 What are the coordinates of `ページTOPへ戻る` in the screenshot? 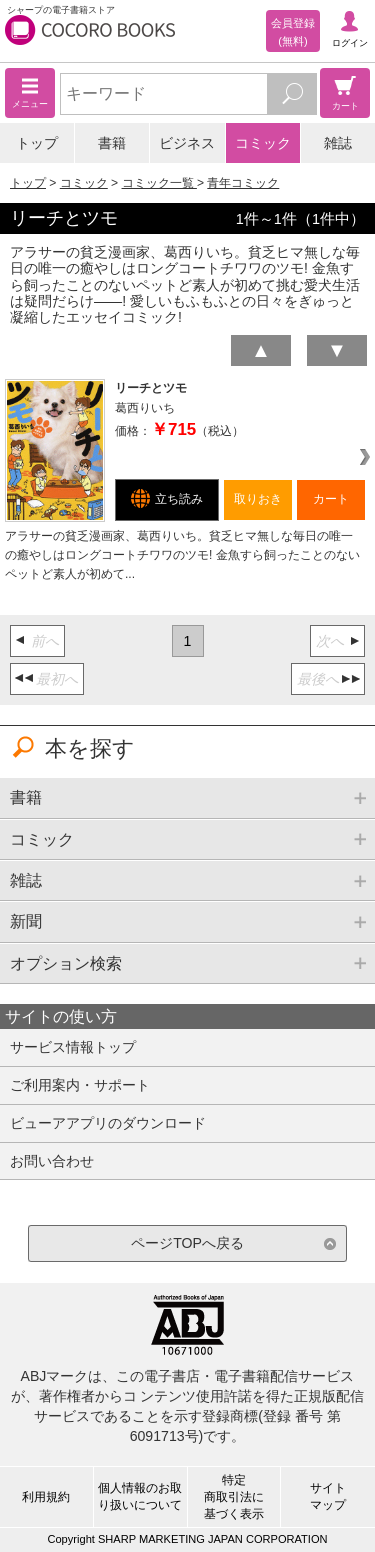 It's located at (187, 1243).